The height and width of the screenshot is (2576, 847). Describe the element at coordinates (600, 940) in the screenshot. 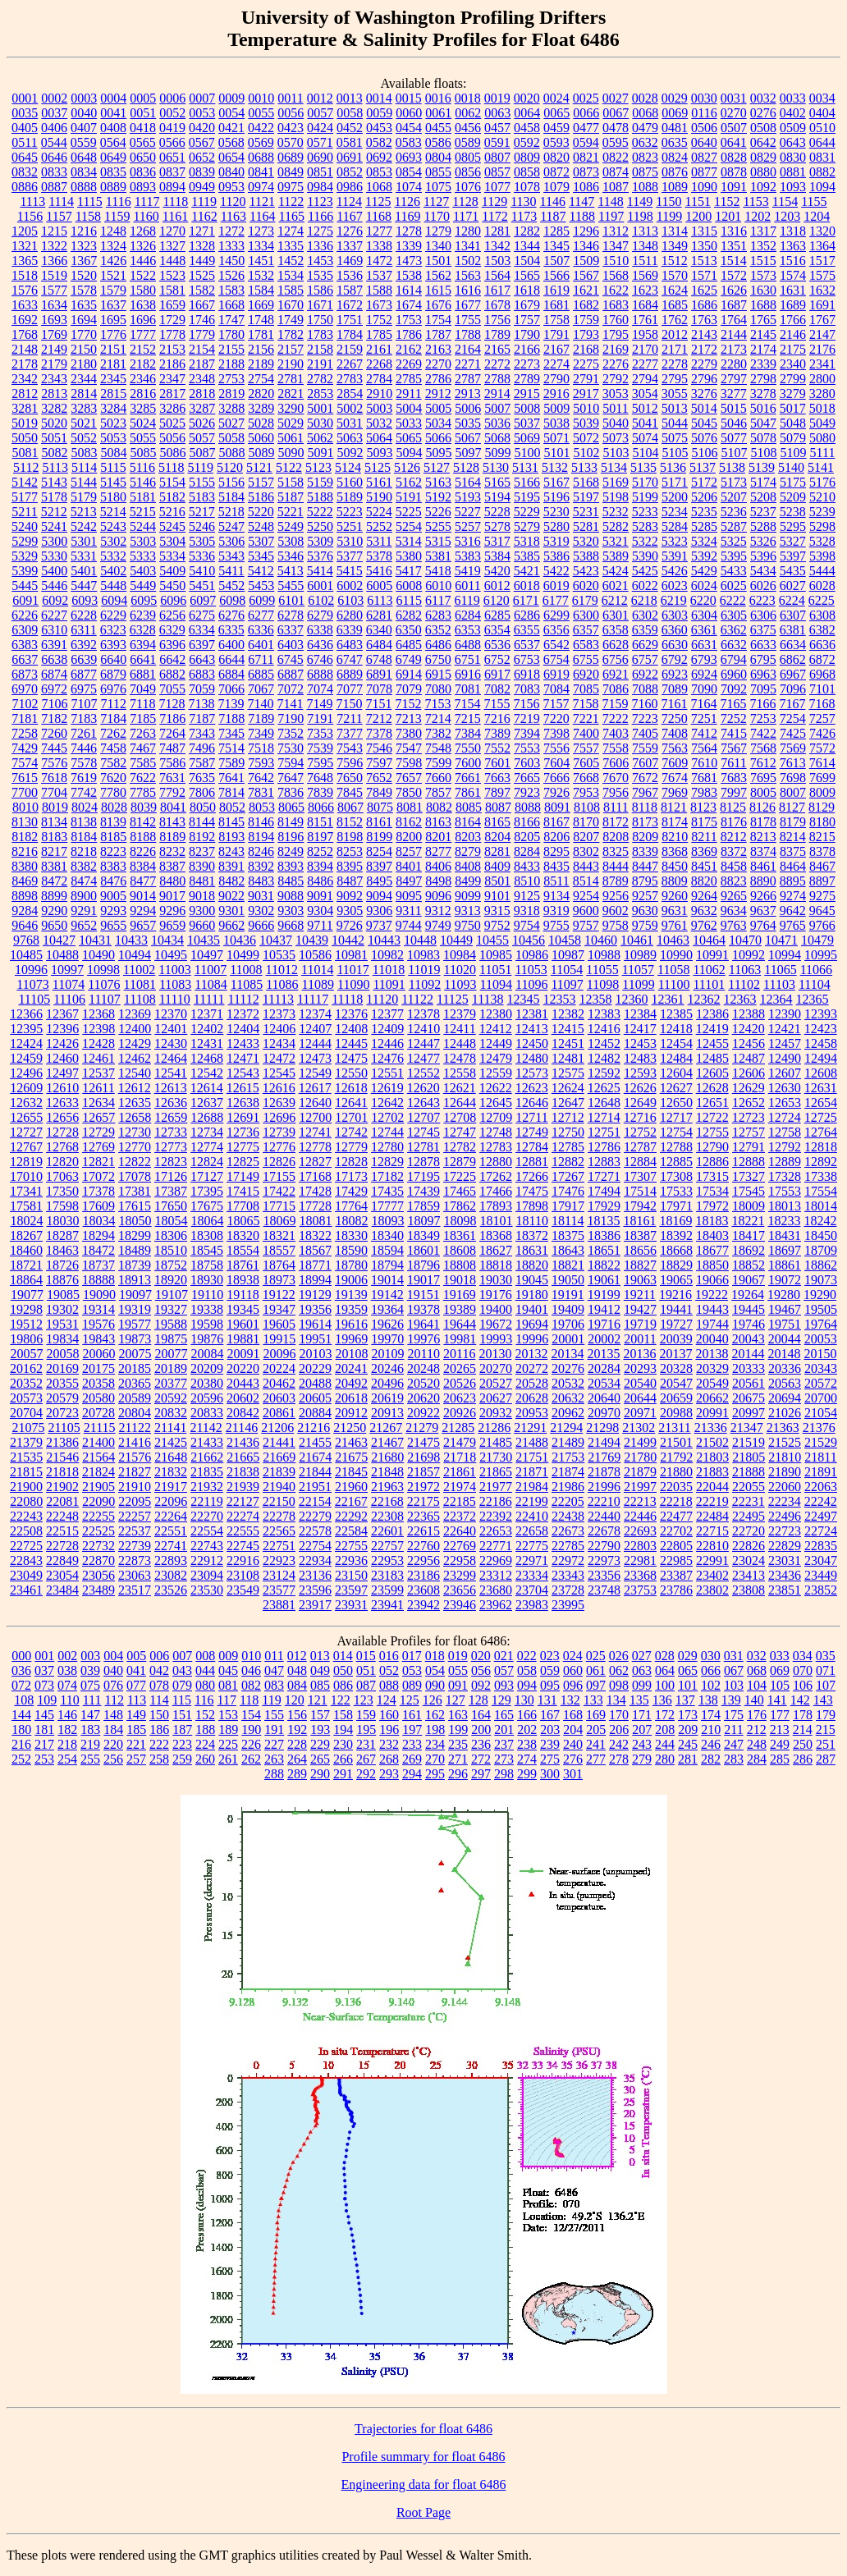

I see `10460` at that location.